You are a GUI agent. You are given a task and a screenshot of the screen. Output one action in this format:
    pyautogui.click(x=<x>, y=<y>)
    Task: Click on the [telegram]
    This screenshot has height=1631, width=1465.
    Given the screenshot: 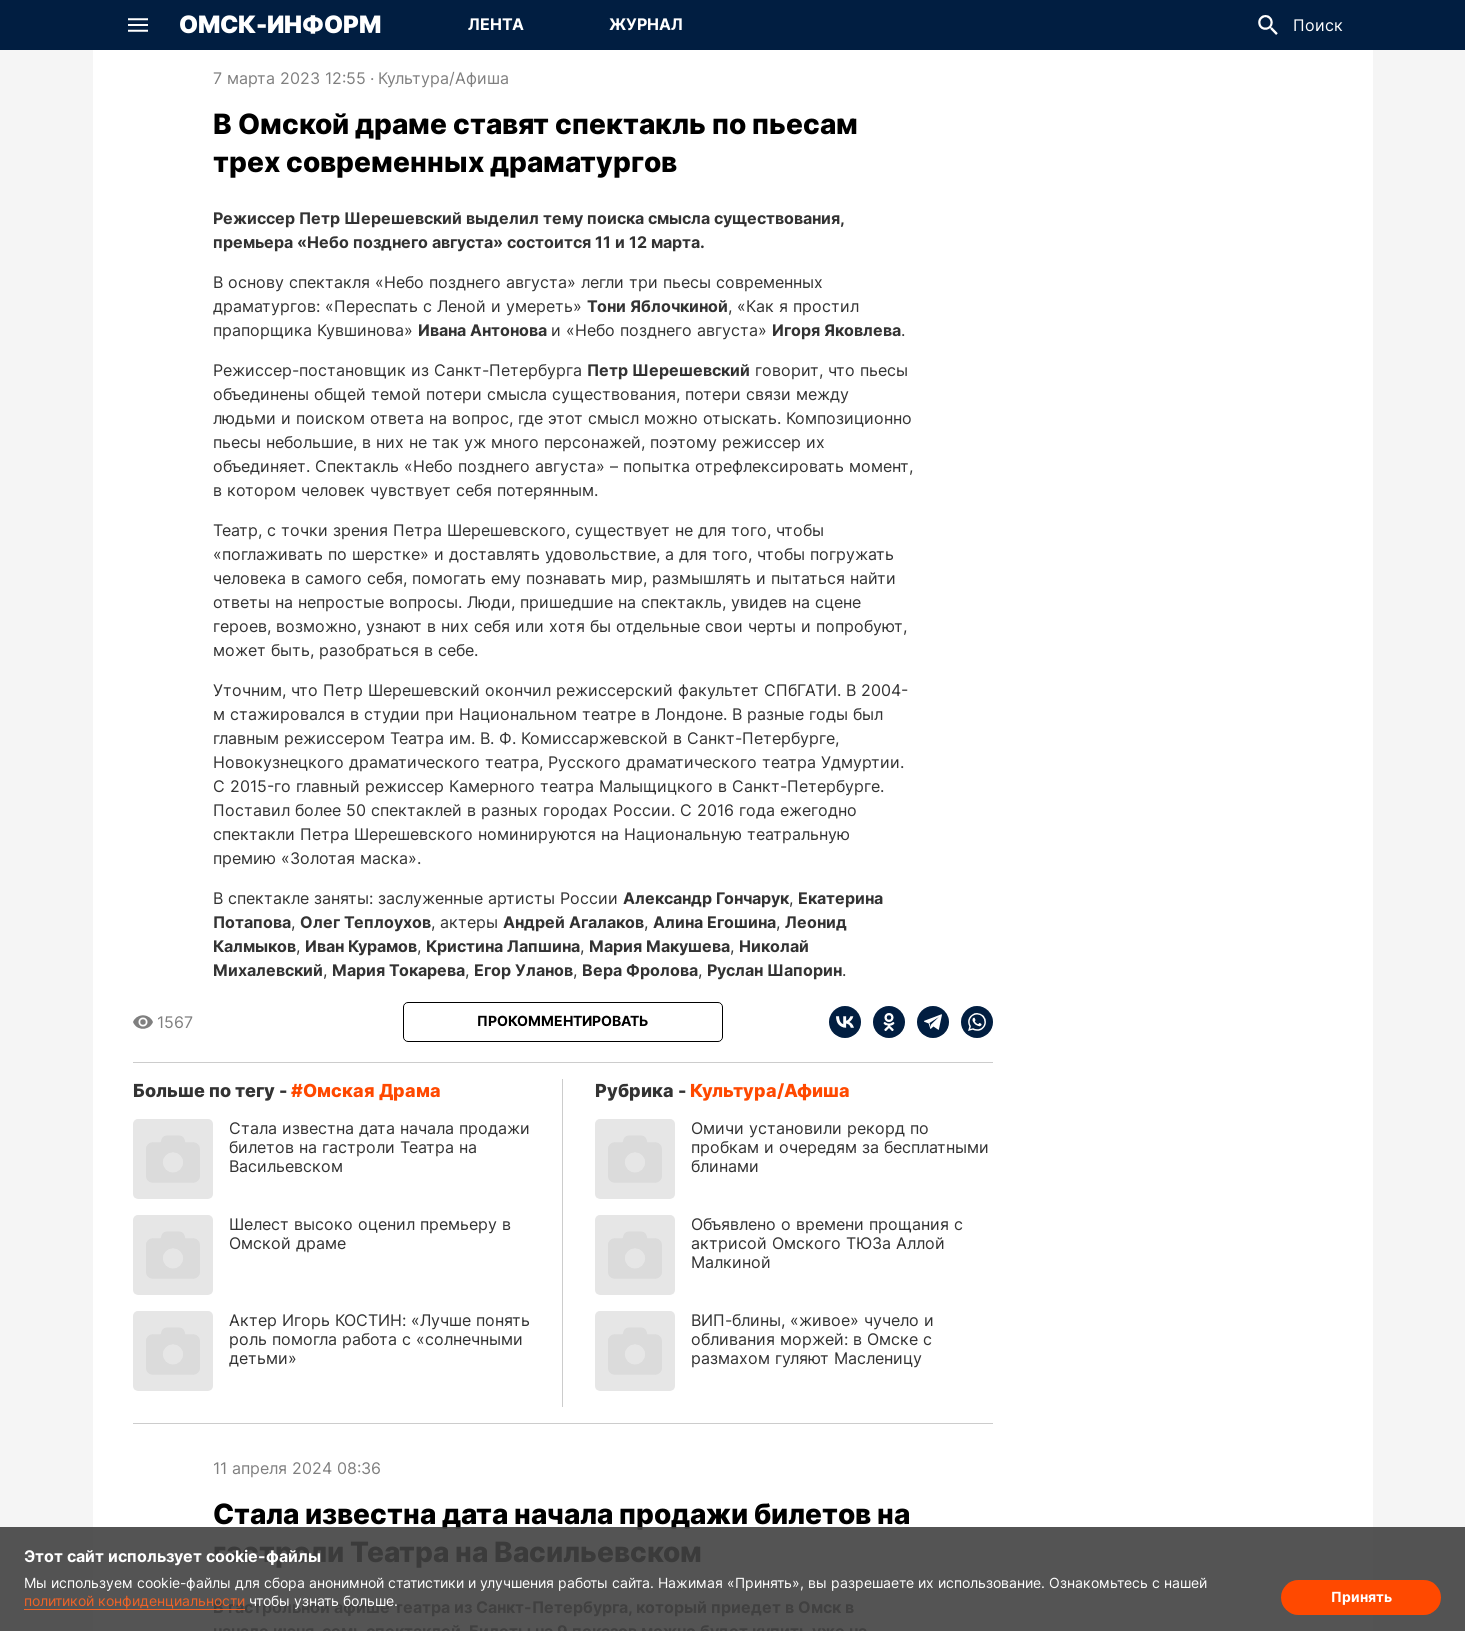 What is the action you would take?
    pyautogui.click(x=927, y=1022)
    